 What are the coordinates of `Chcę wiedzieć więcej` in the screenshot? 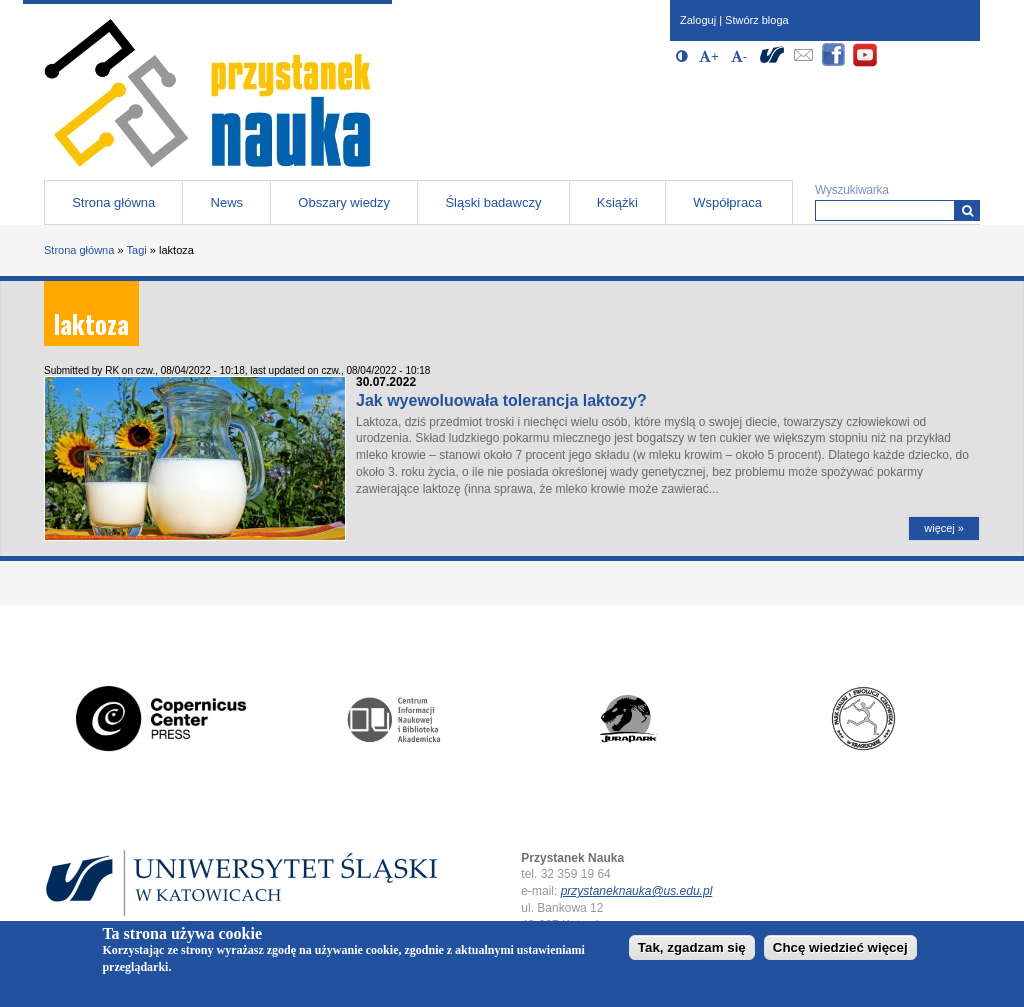 It's located at (840, 951).